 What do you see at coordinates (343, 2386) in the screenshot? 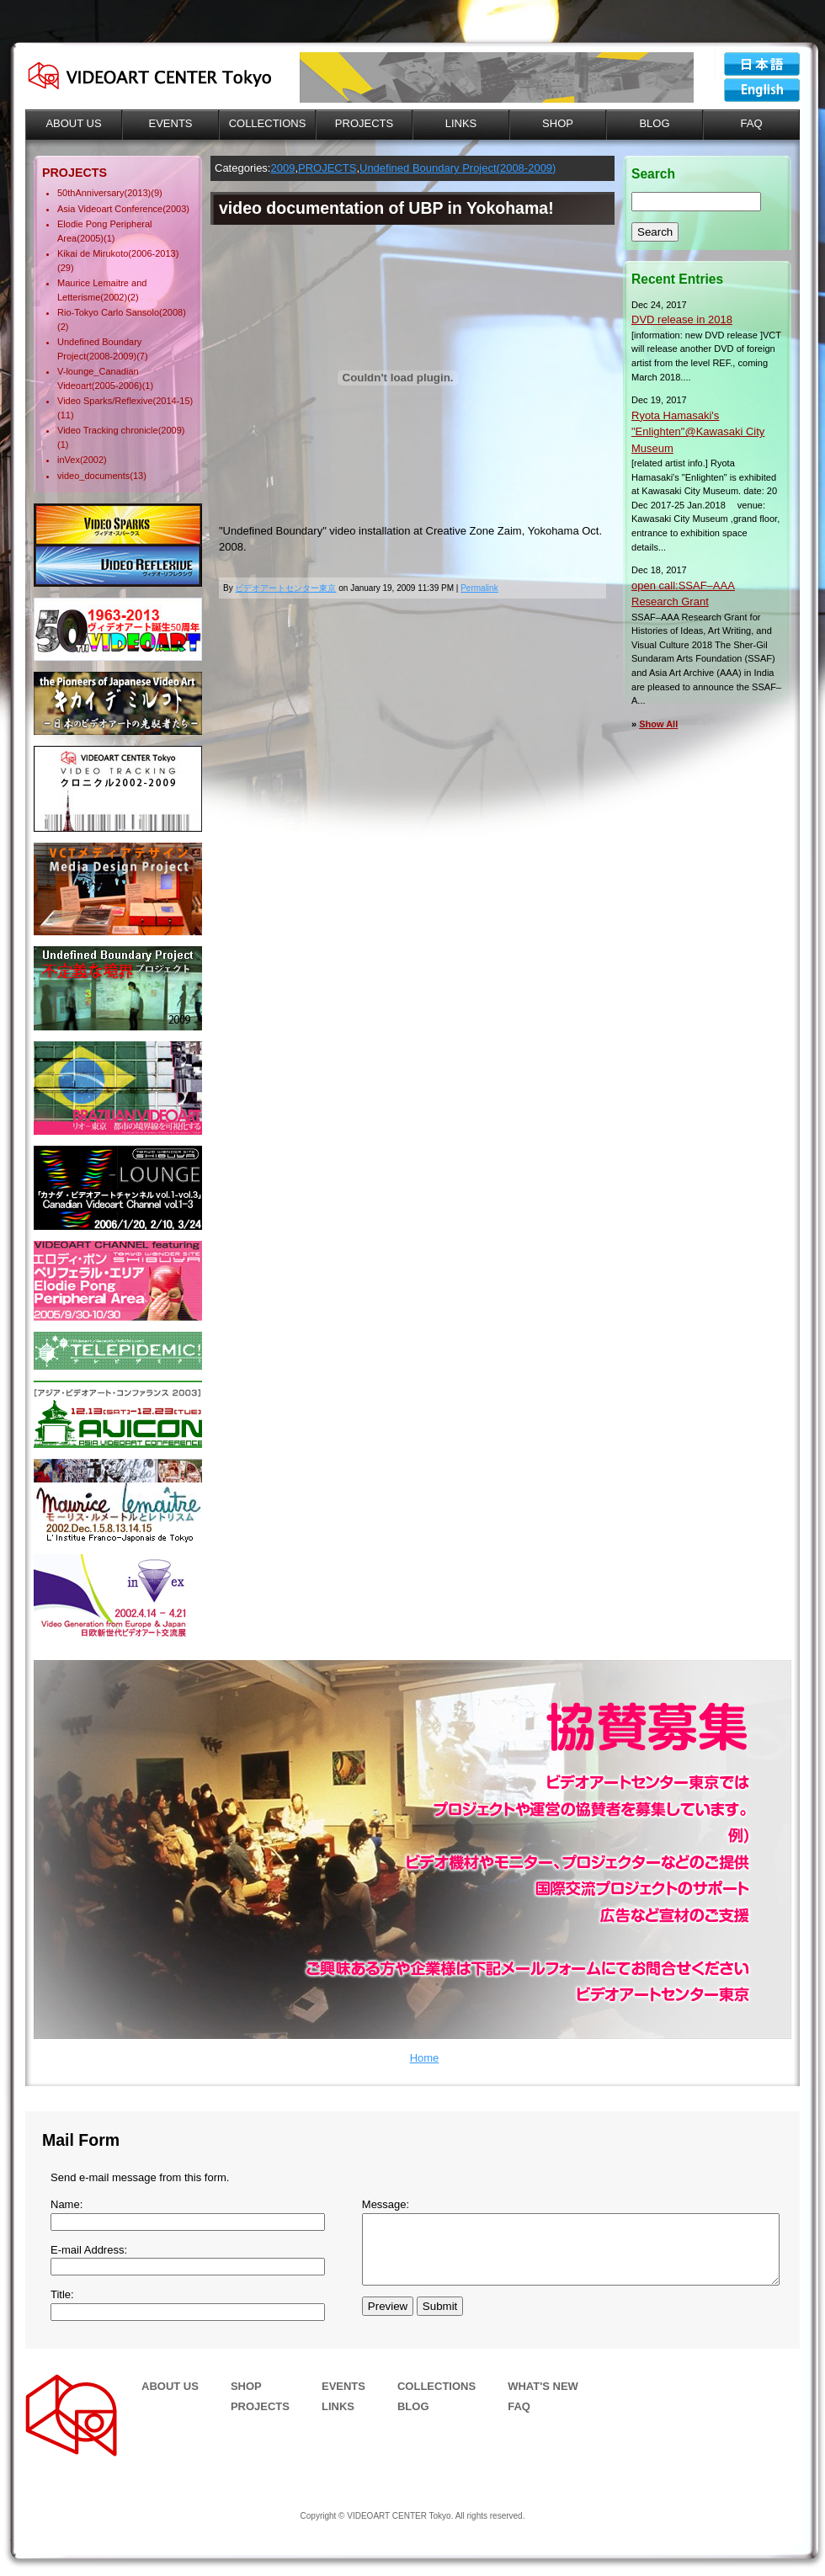
I see `EVENTS` at bounding box center [343, 2386].